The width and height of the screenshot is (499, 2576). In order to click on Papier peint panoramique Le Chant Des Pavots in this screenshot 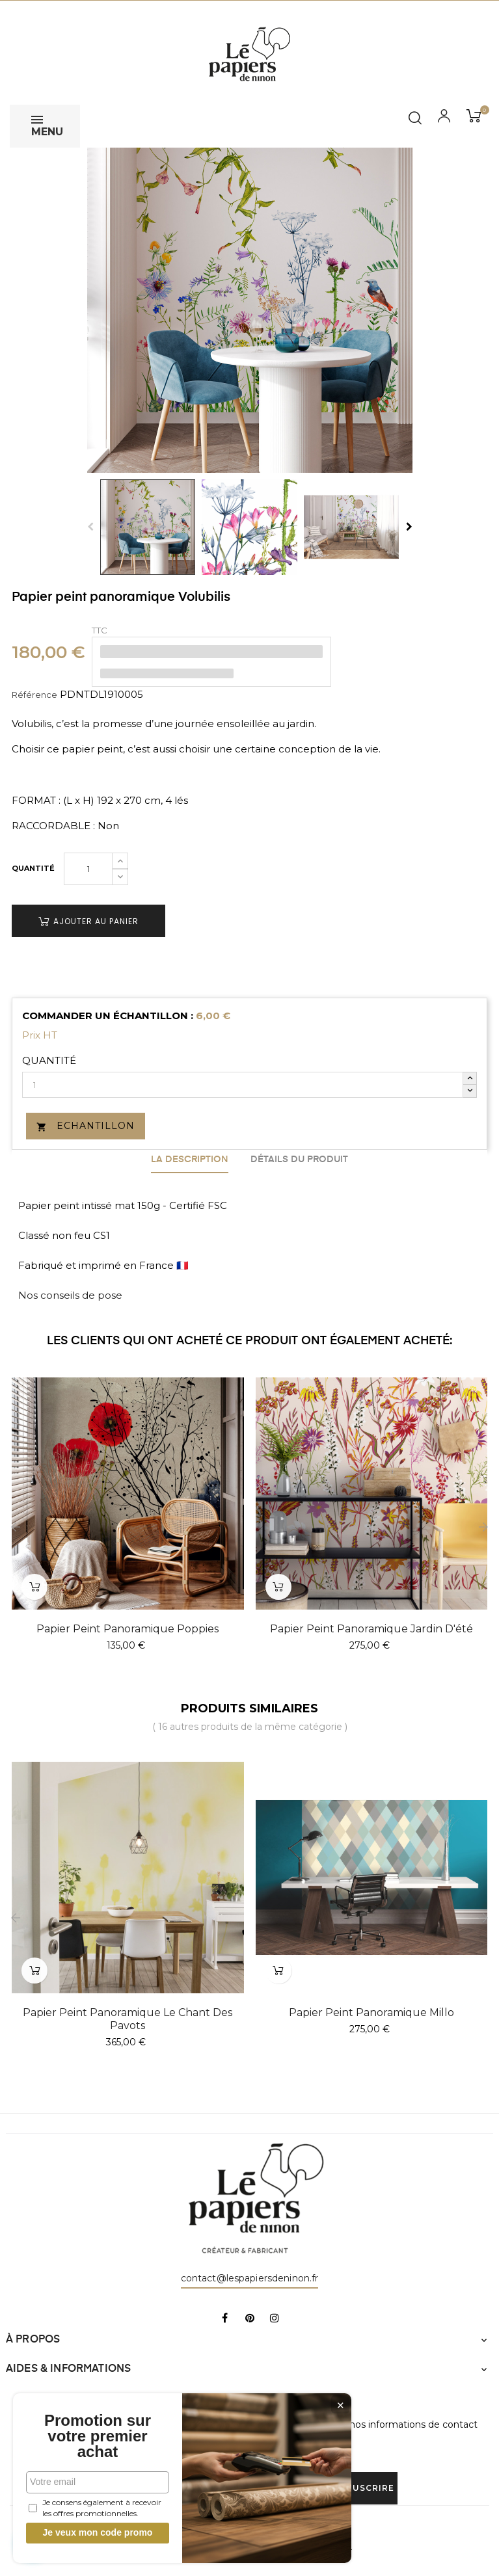, I will do `click(127, 2019)`.